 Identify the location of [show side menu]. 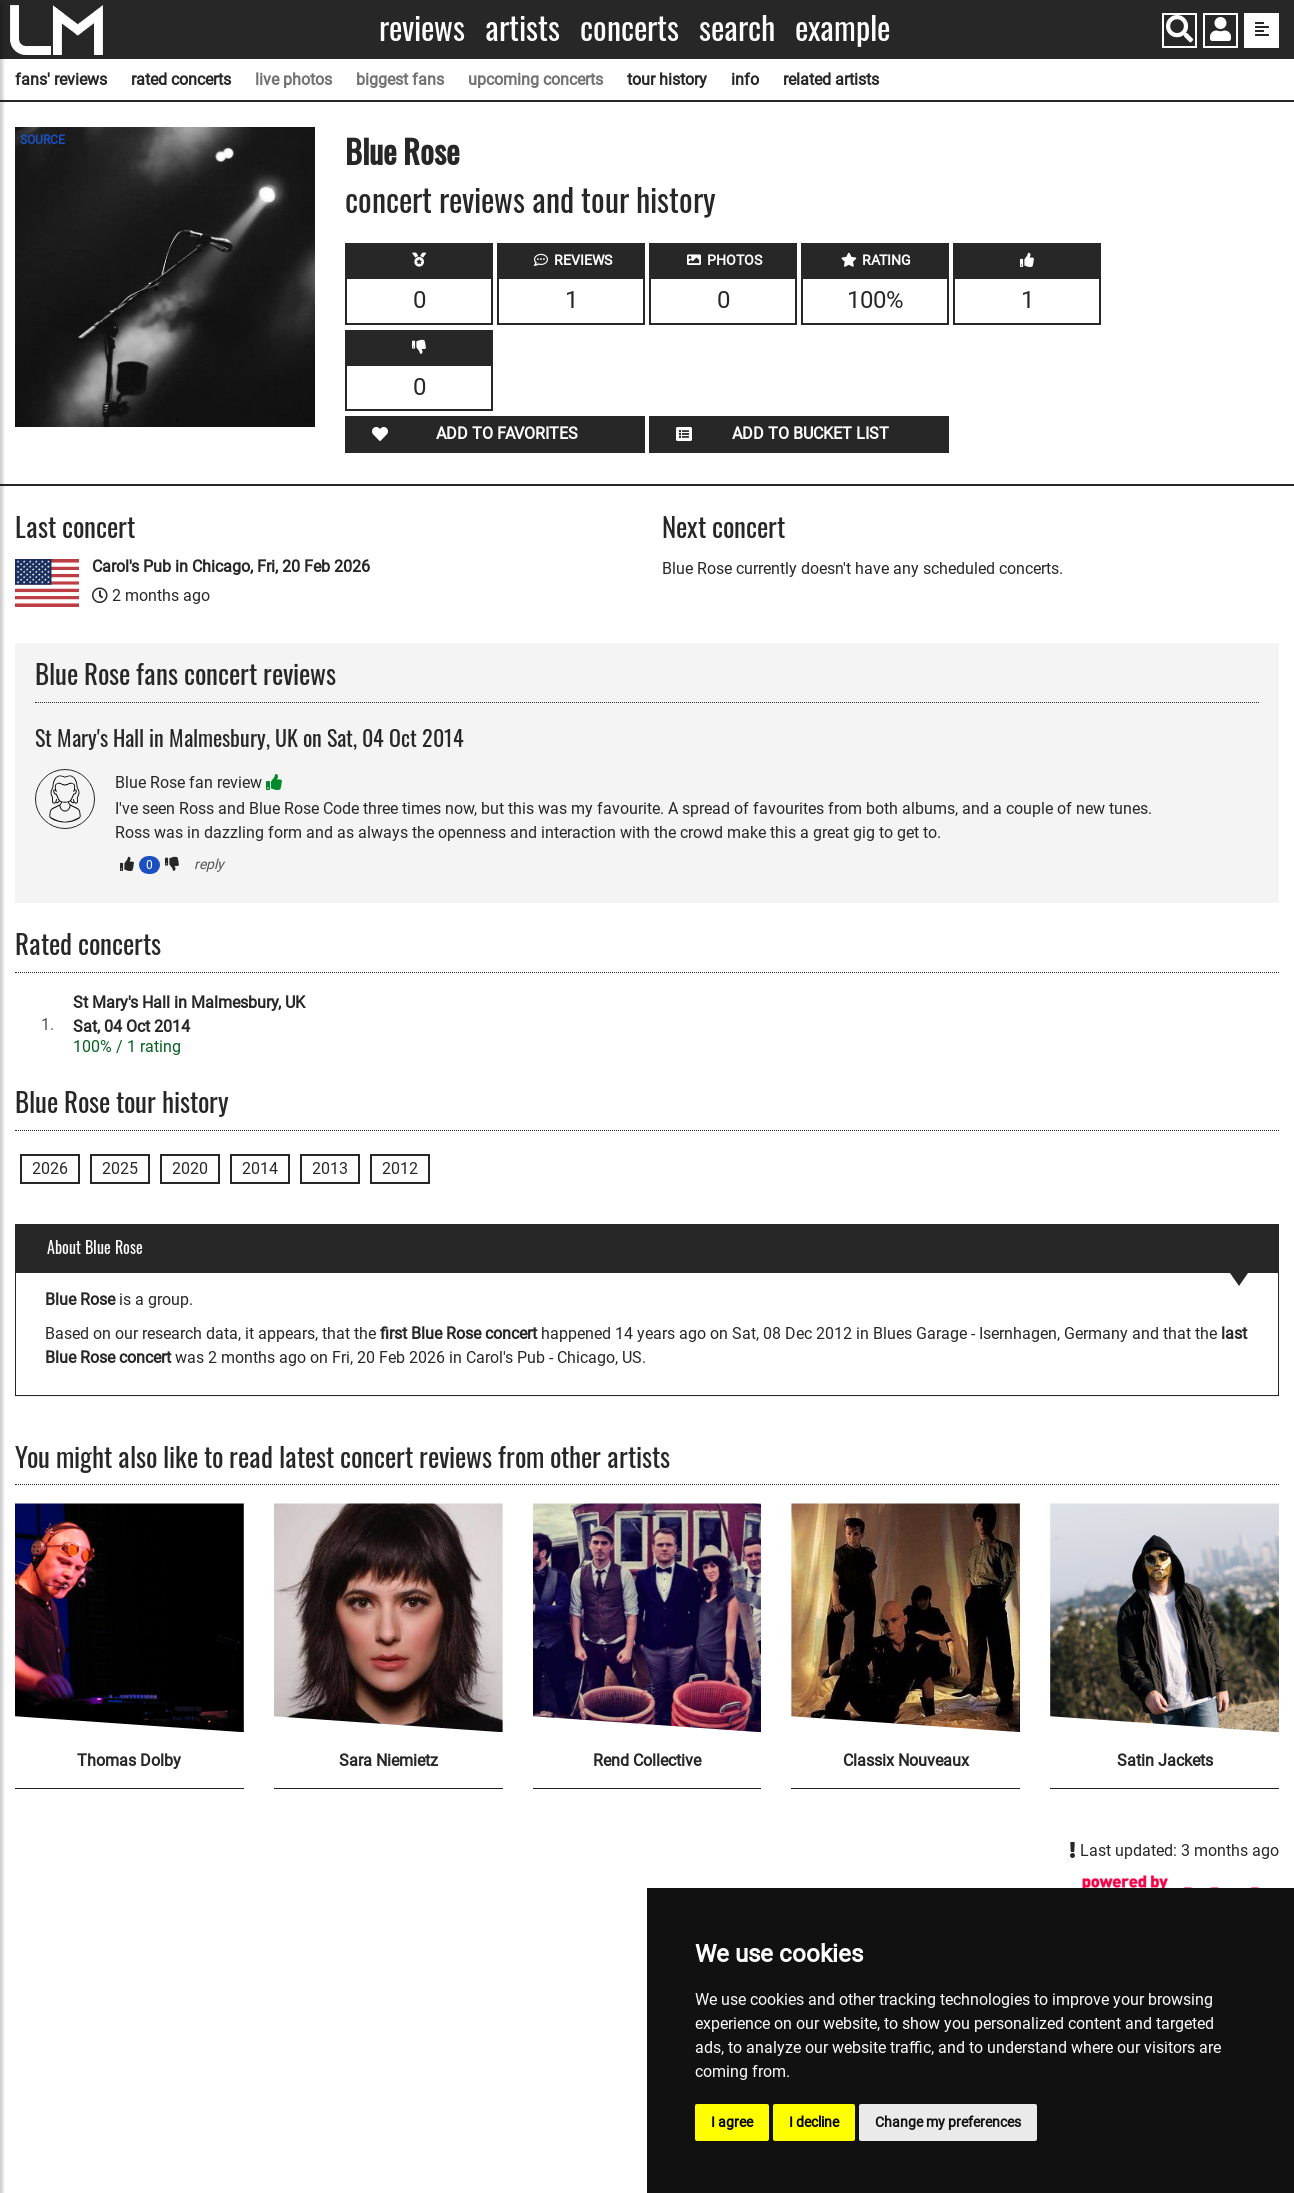
(1261, 30).